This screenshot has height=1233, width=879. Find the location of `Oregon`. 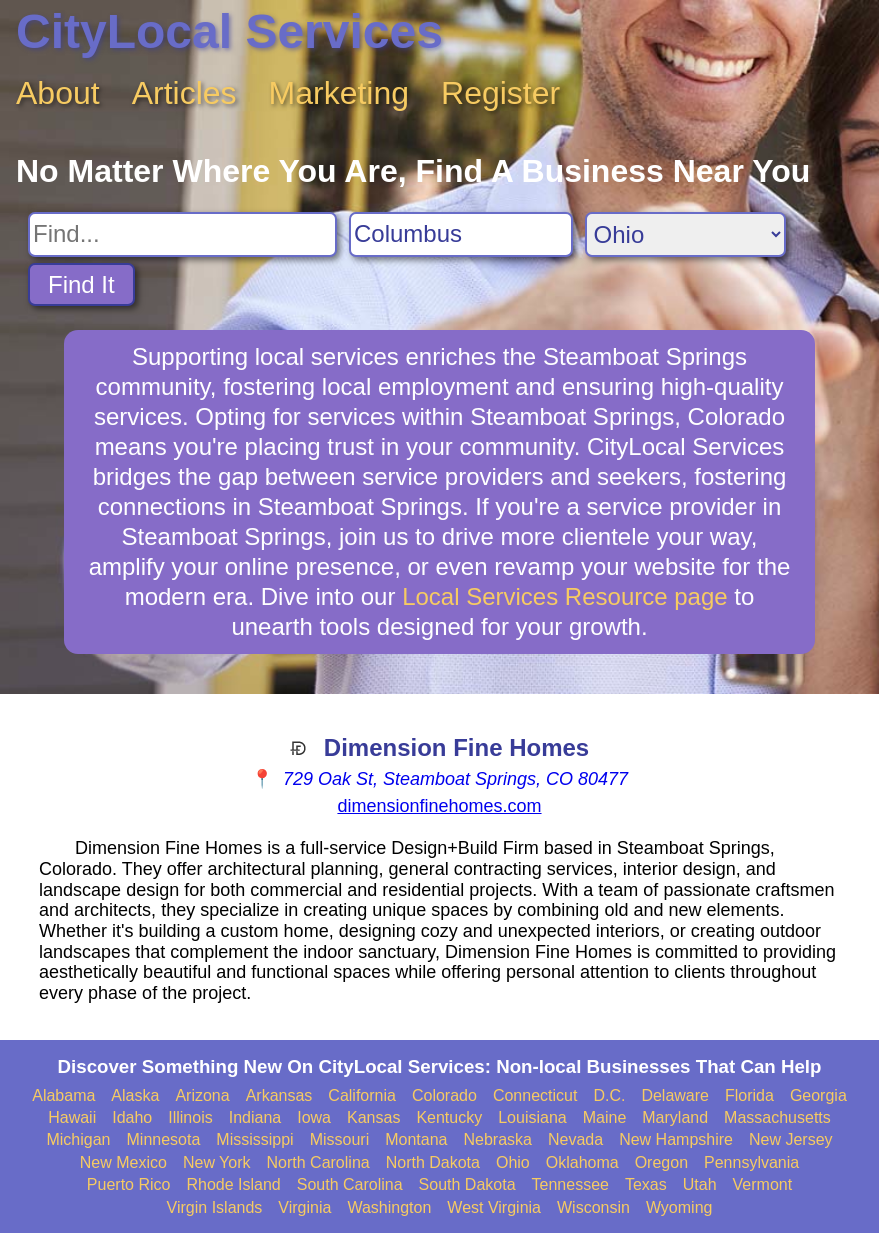

Oregon is located at coordinates (661, 1162).